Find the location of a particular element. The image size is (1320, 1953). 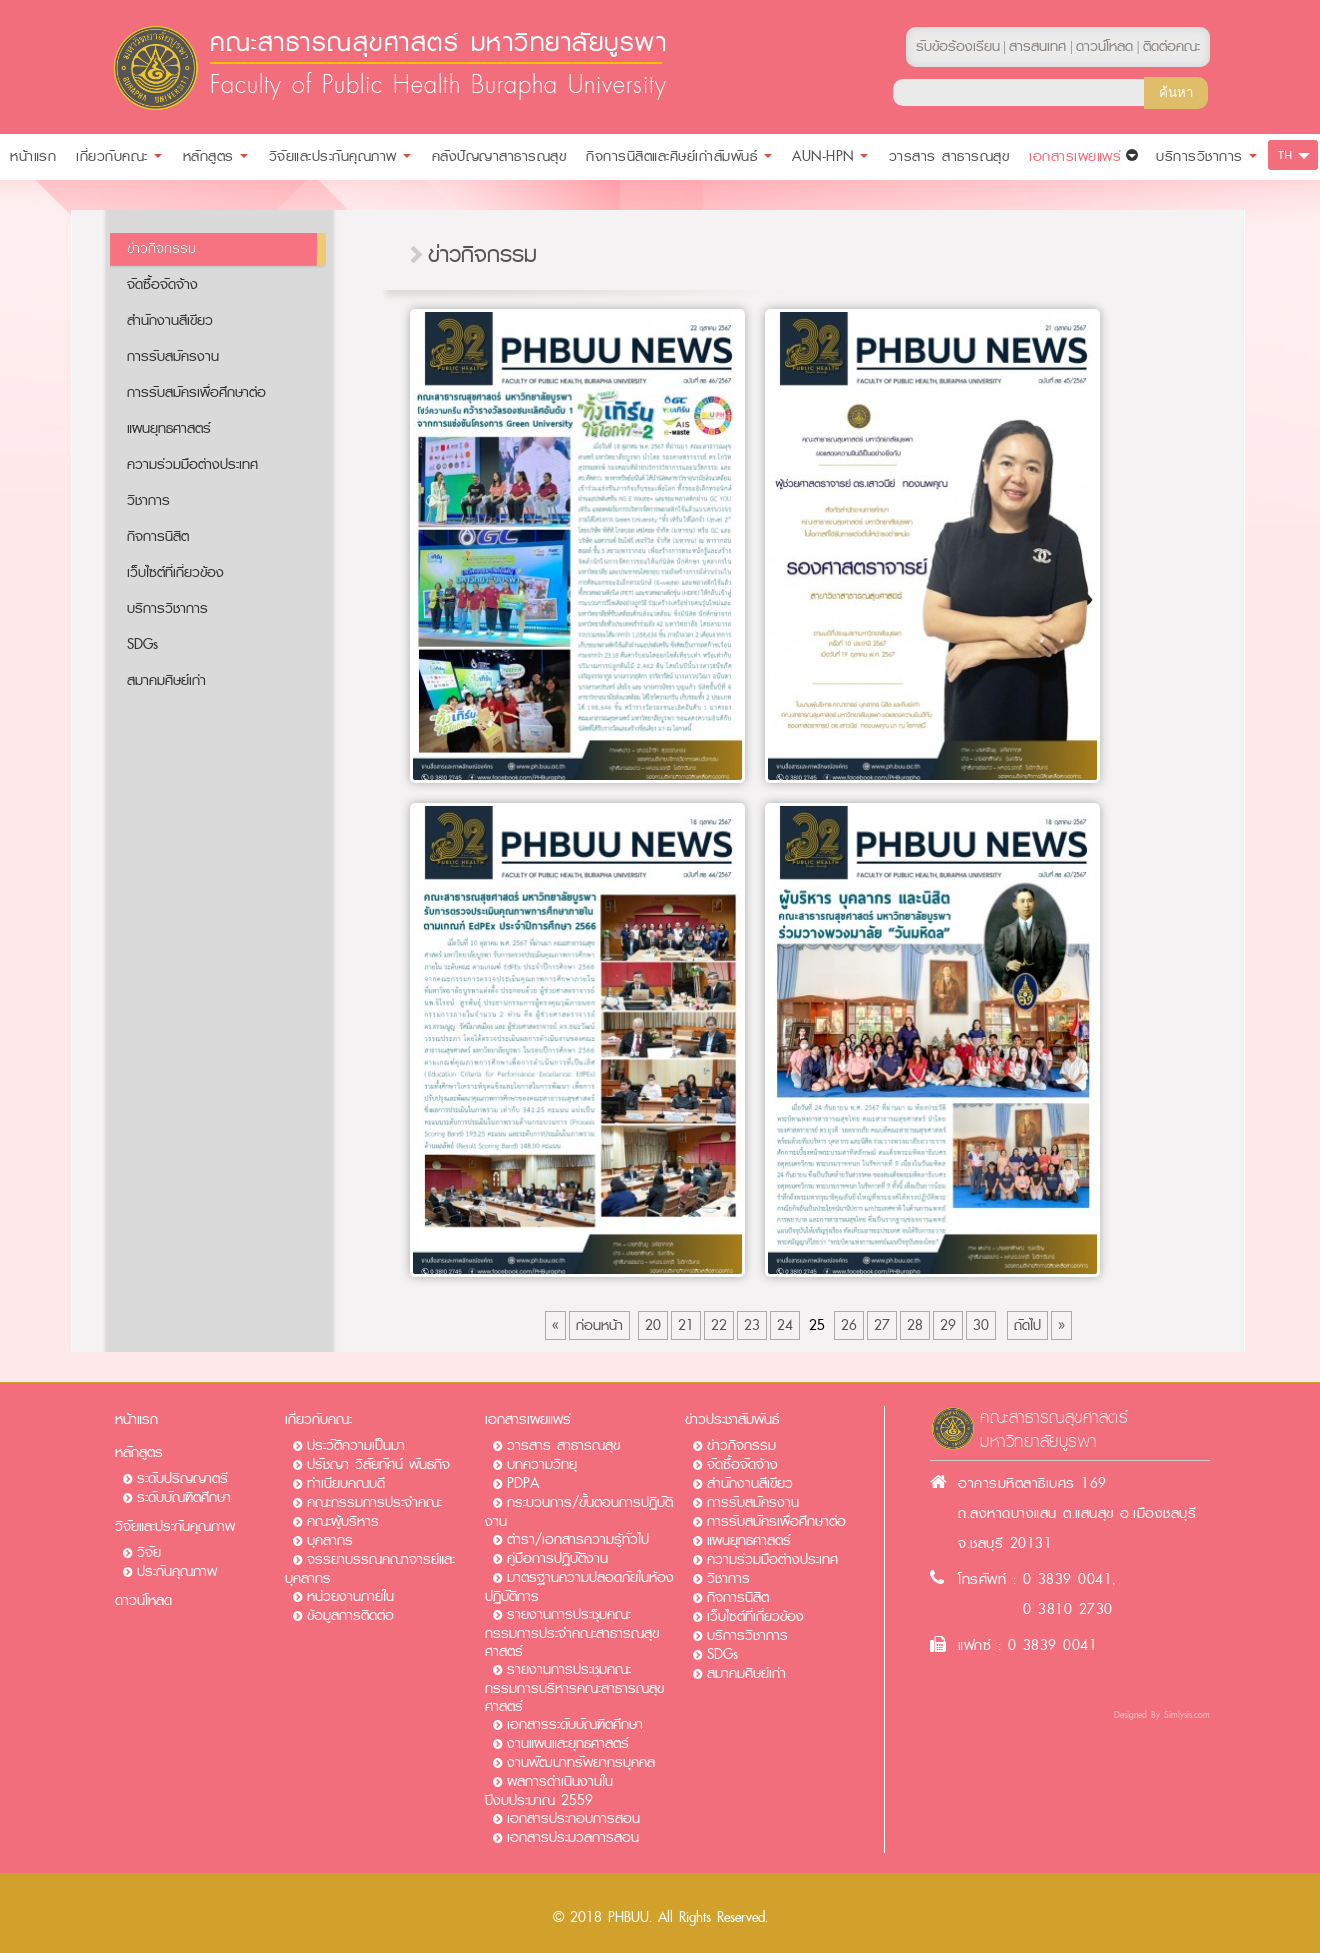

20 is located at coordinates (653, 1325).